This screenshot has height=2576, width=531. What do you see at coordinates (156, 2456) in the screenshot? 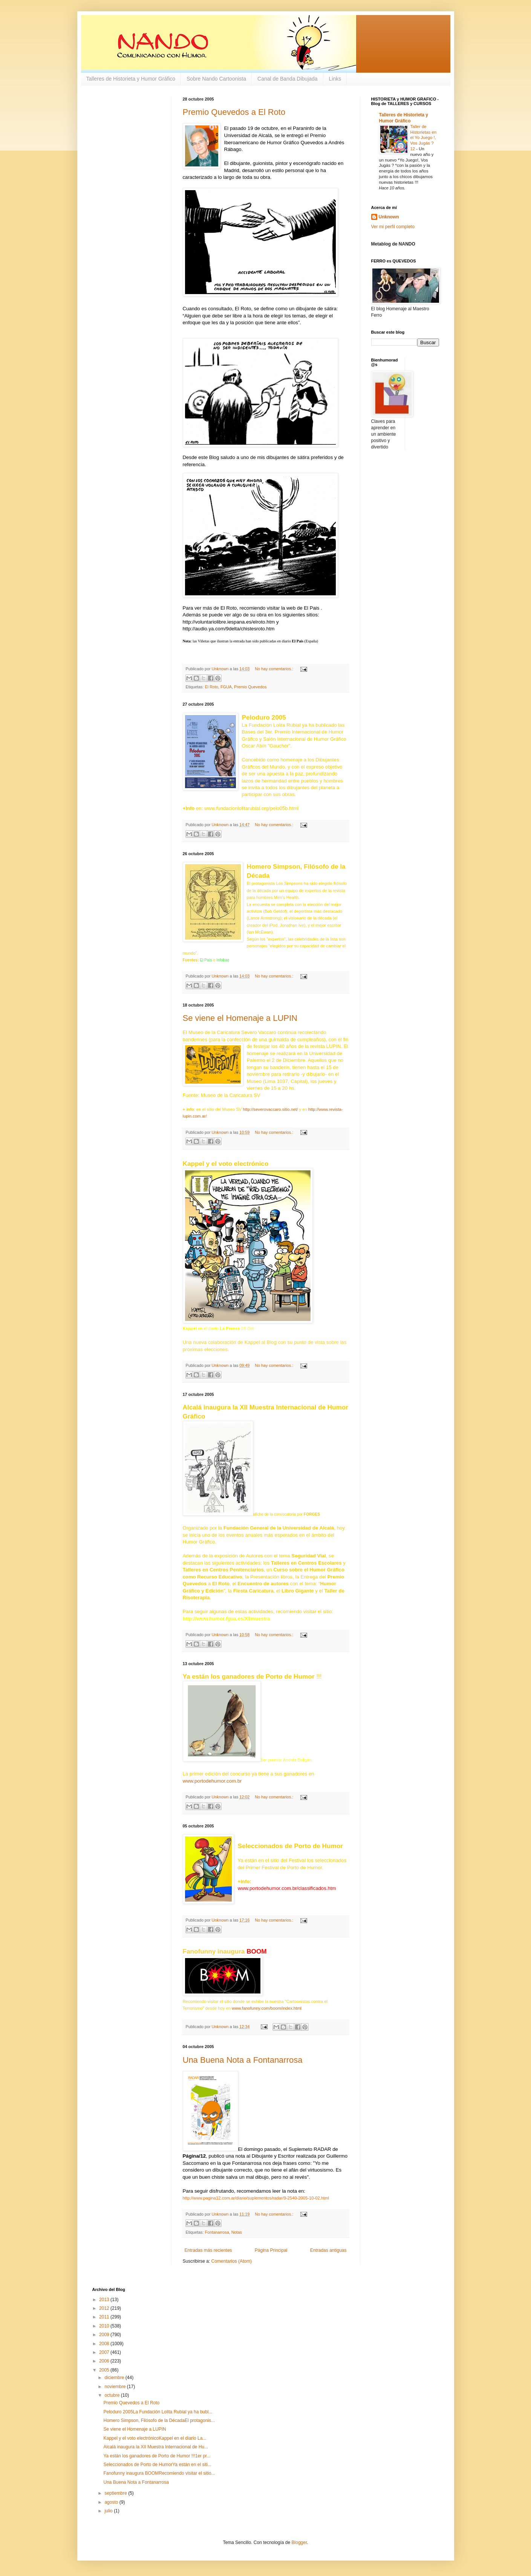
I see `Ya están los ganadores de Porto de Humor !!!1er pr...` at bounding box center [156, 2456].